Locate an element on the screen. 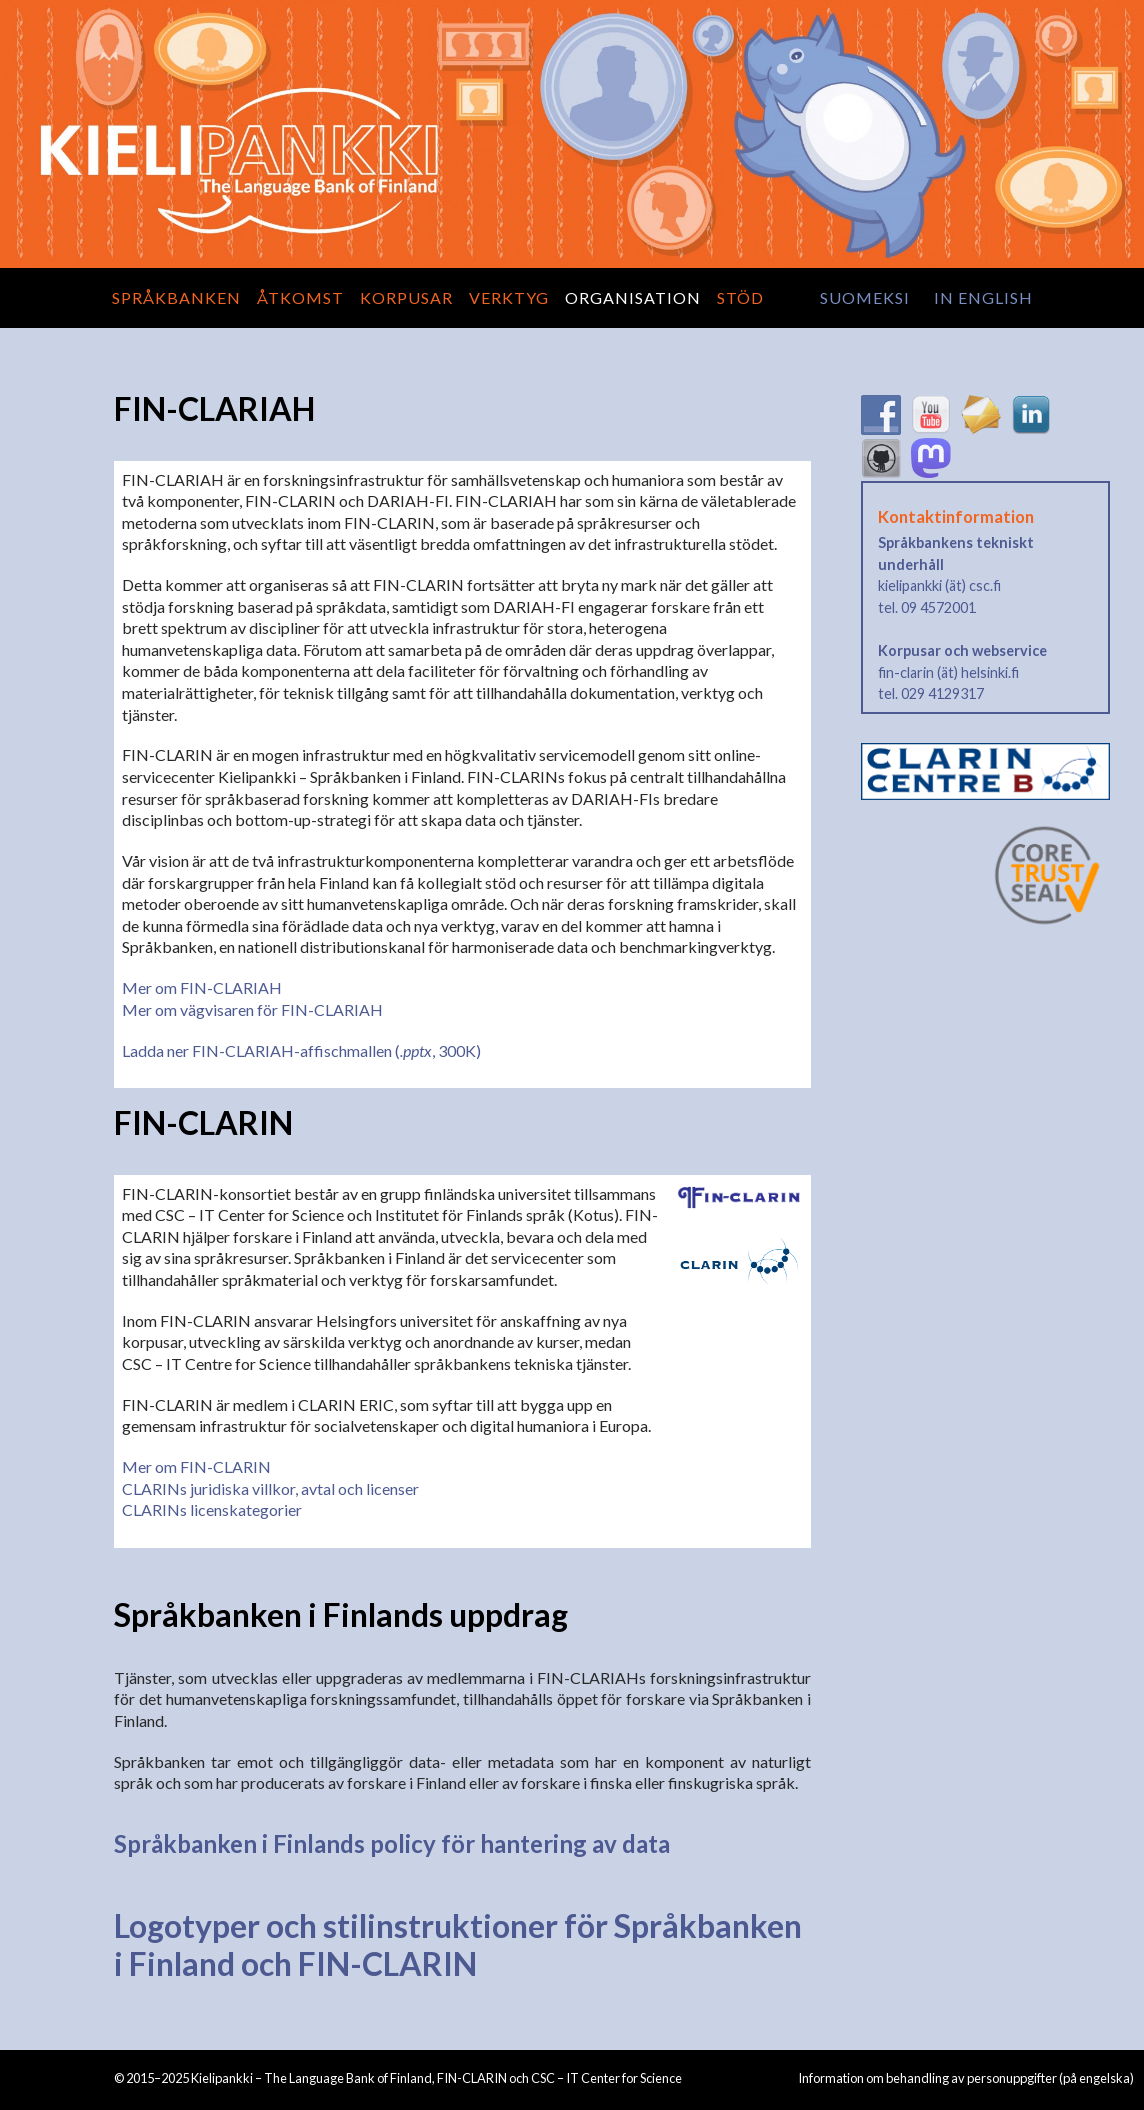 This screenshot has height=2110, width=1144. Logotyper och stilinstruktioner för Språkbanken i Finland och FIN-CLARIN is located at coordinates (458, 1944).